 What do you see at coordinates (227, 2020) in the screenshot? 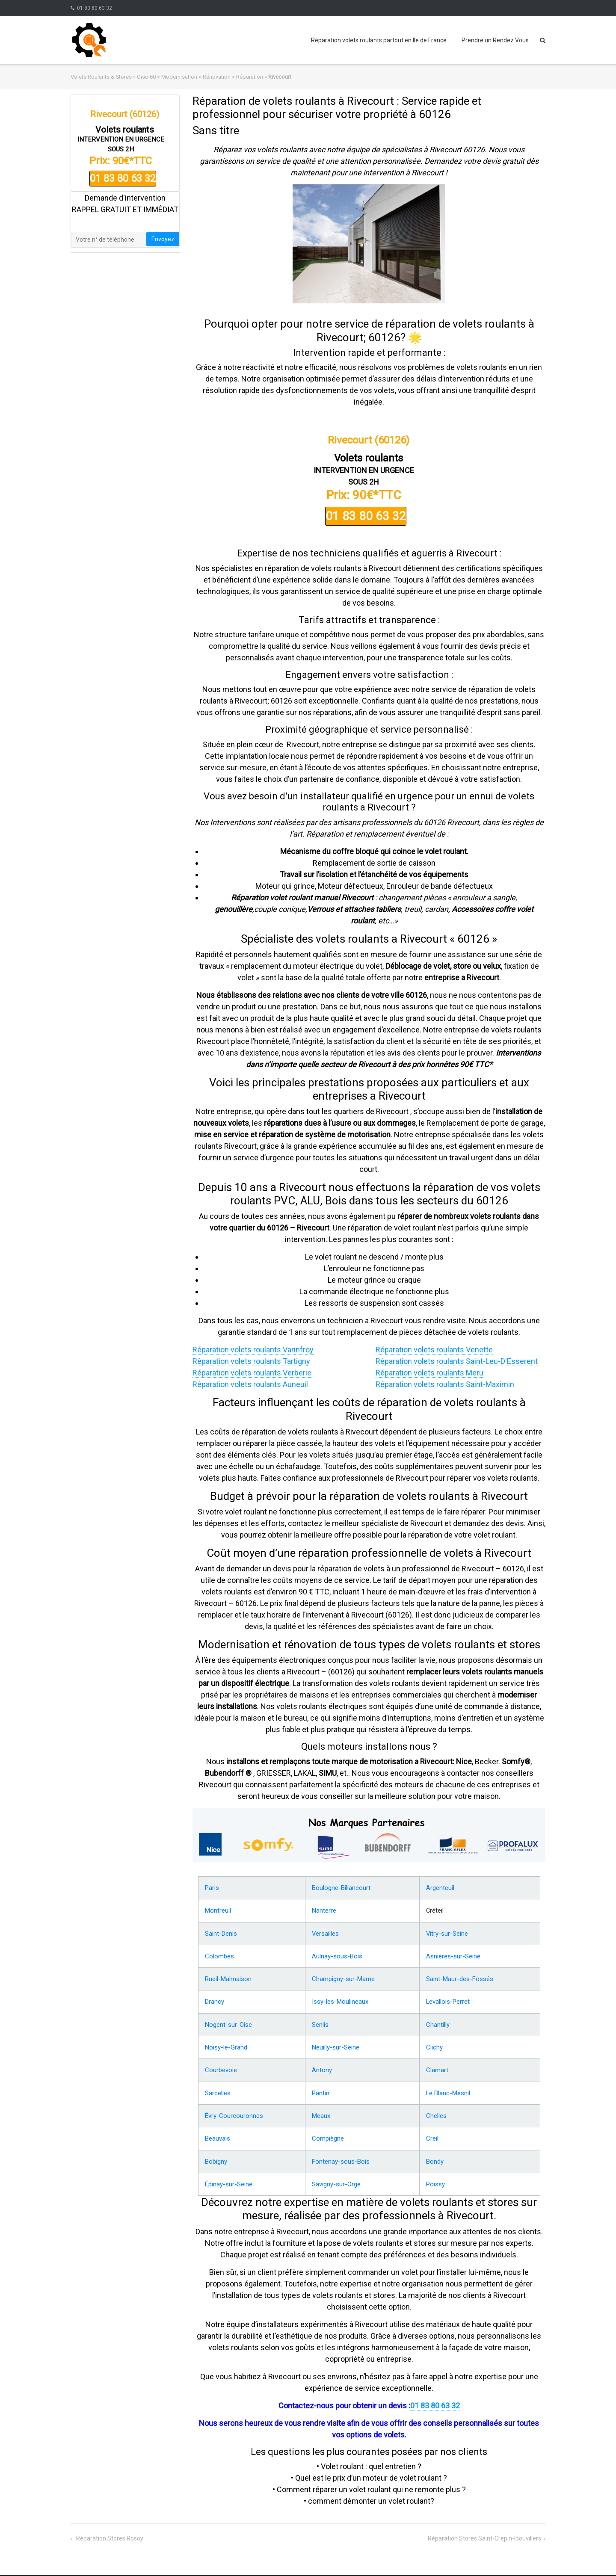
I see `Nogent-sur-Oise` at bounding box center [227, 2020].